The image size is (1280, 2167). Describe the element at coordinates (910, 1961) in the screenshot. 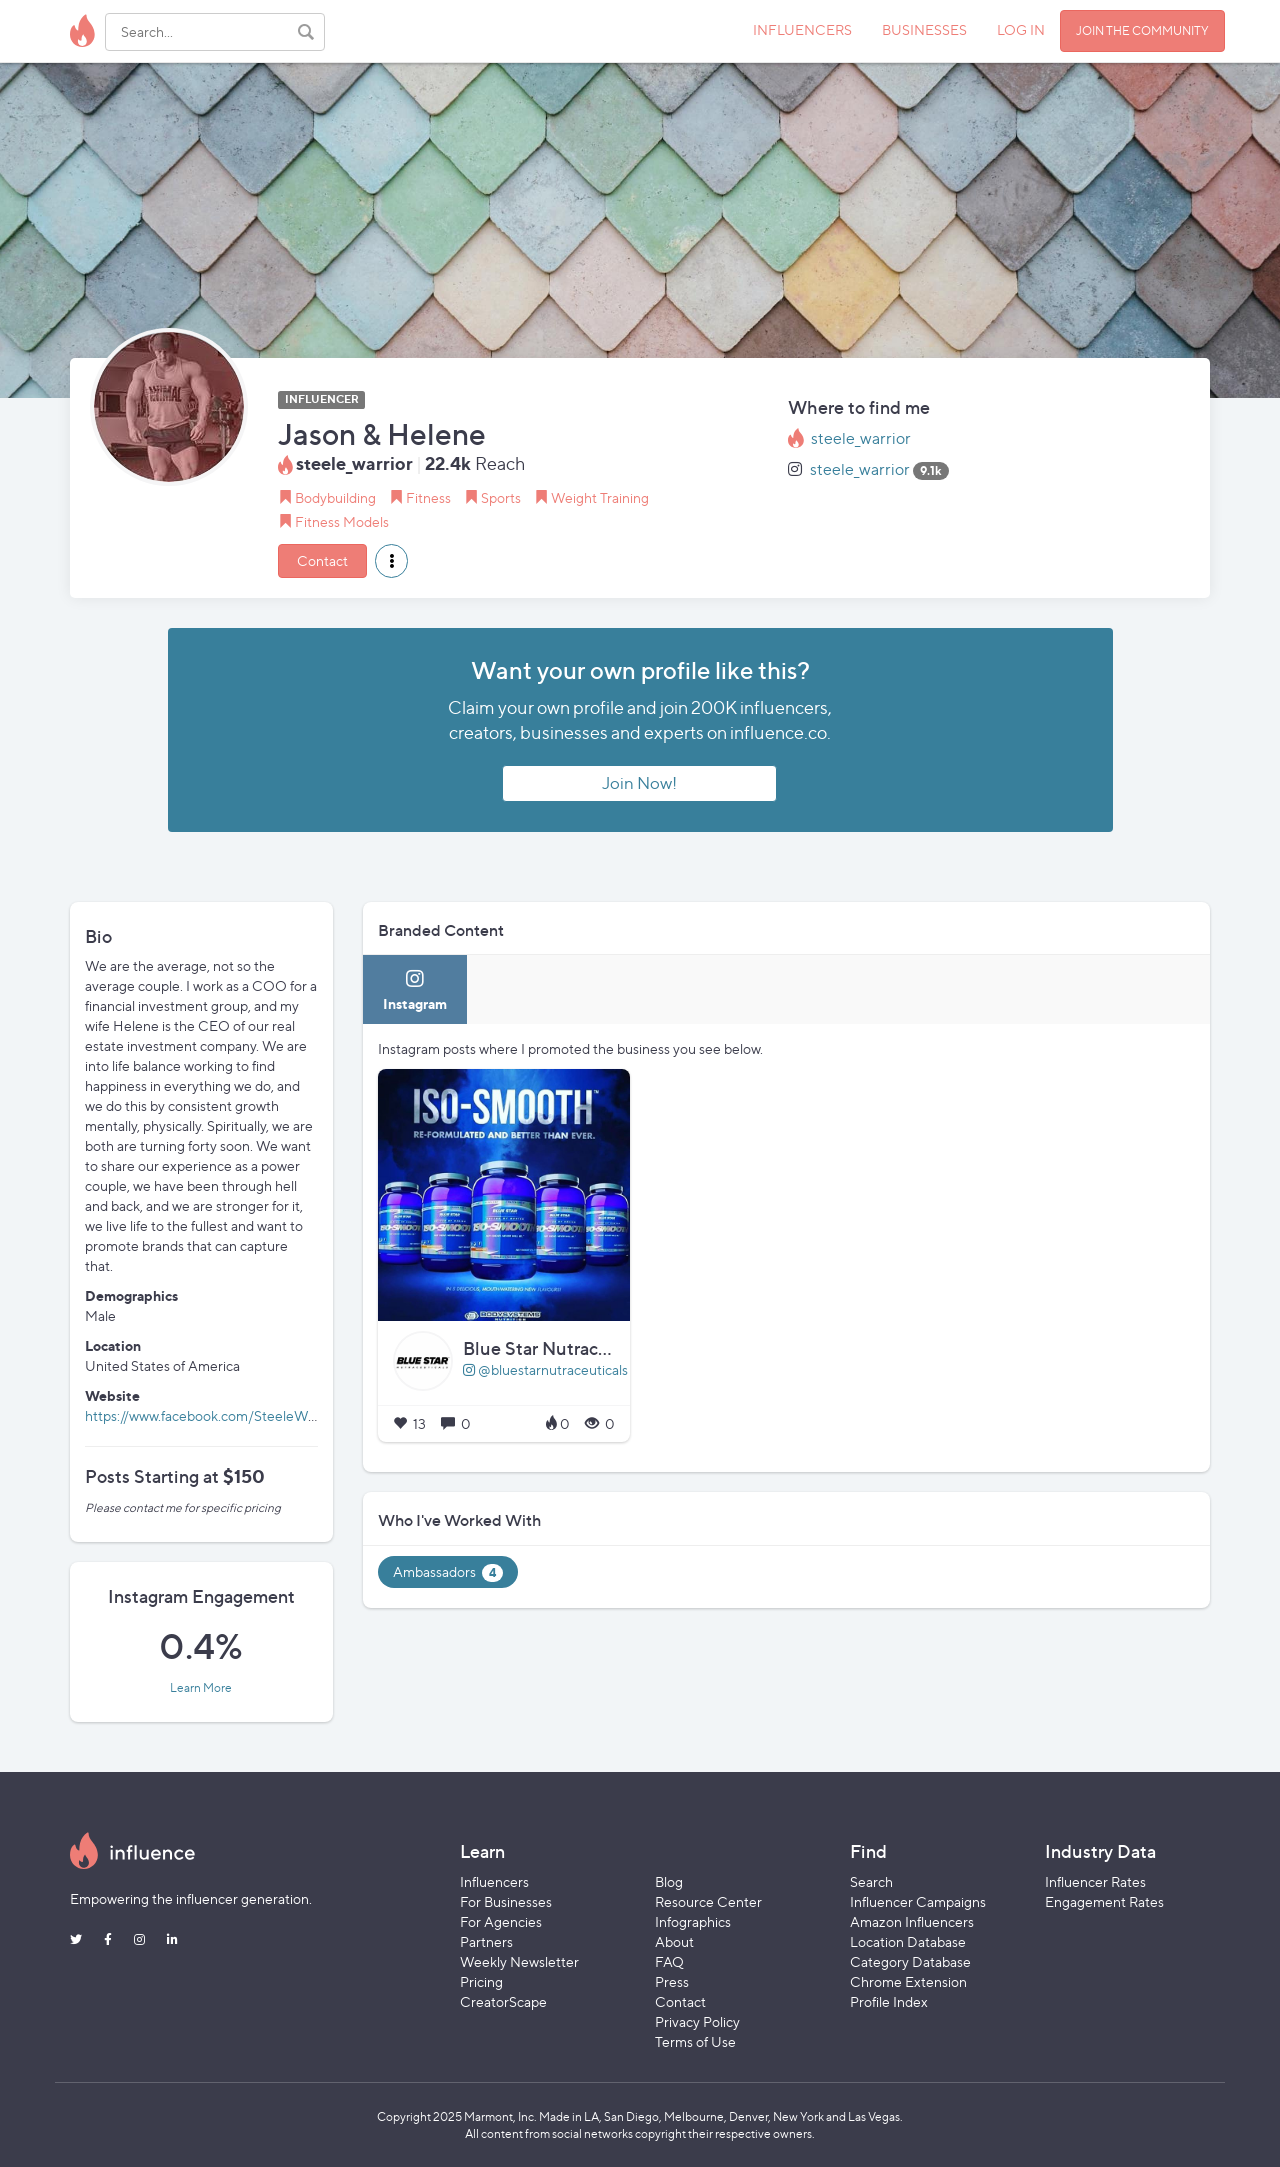

I see `Category Database` at that location.